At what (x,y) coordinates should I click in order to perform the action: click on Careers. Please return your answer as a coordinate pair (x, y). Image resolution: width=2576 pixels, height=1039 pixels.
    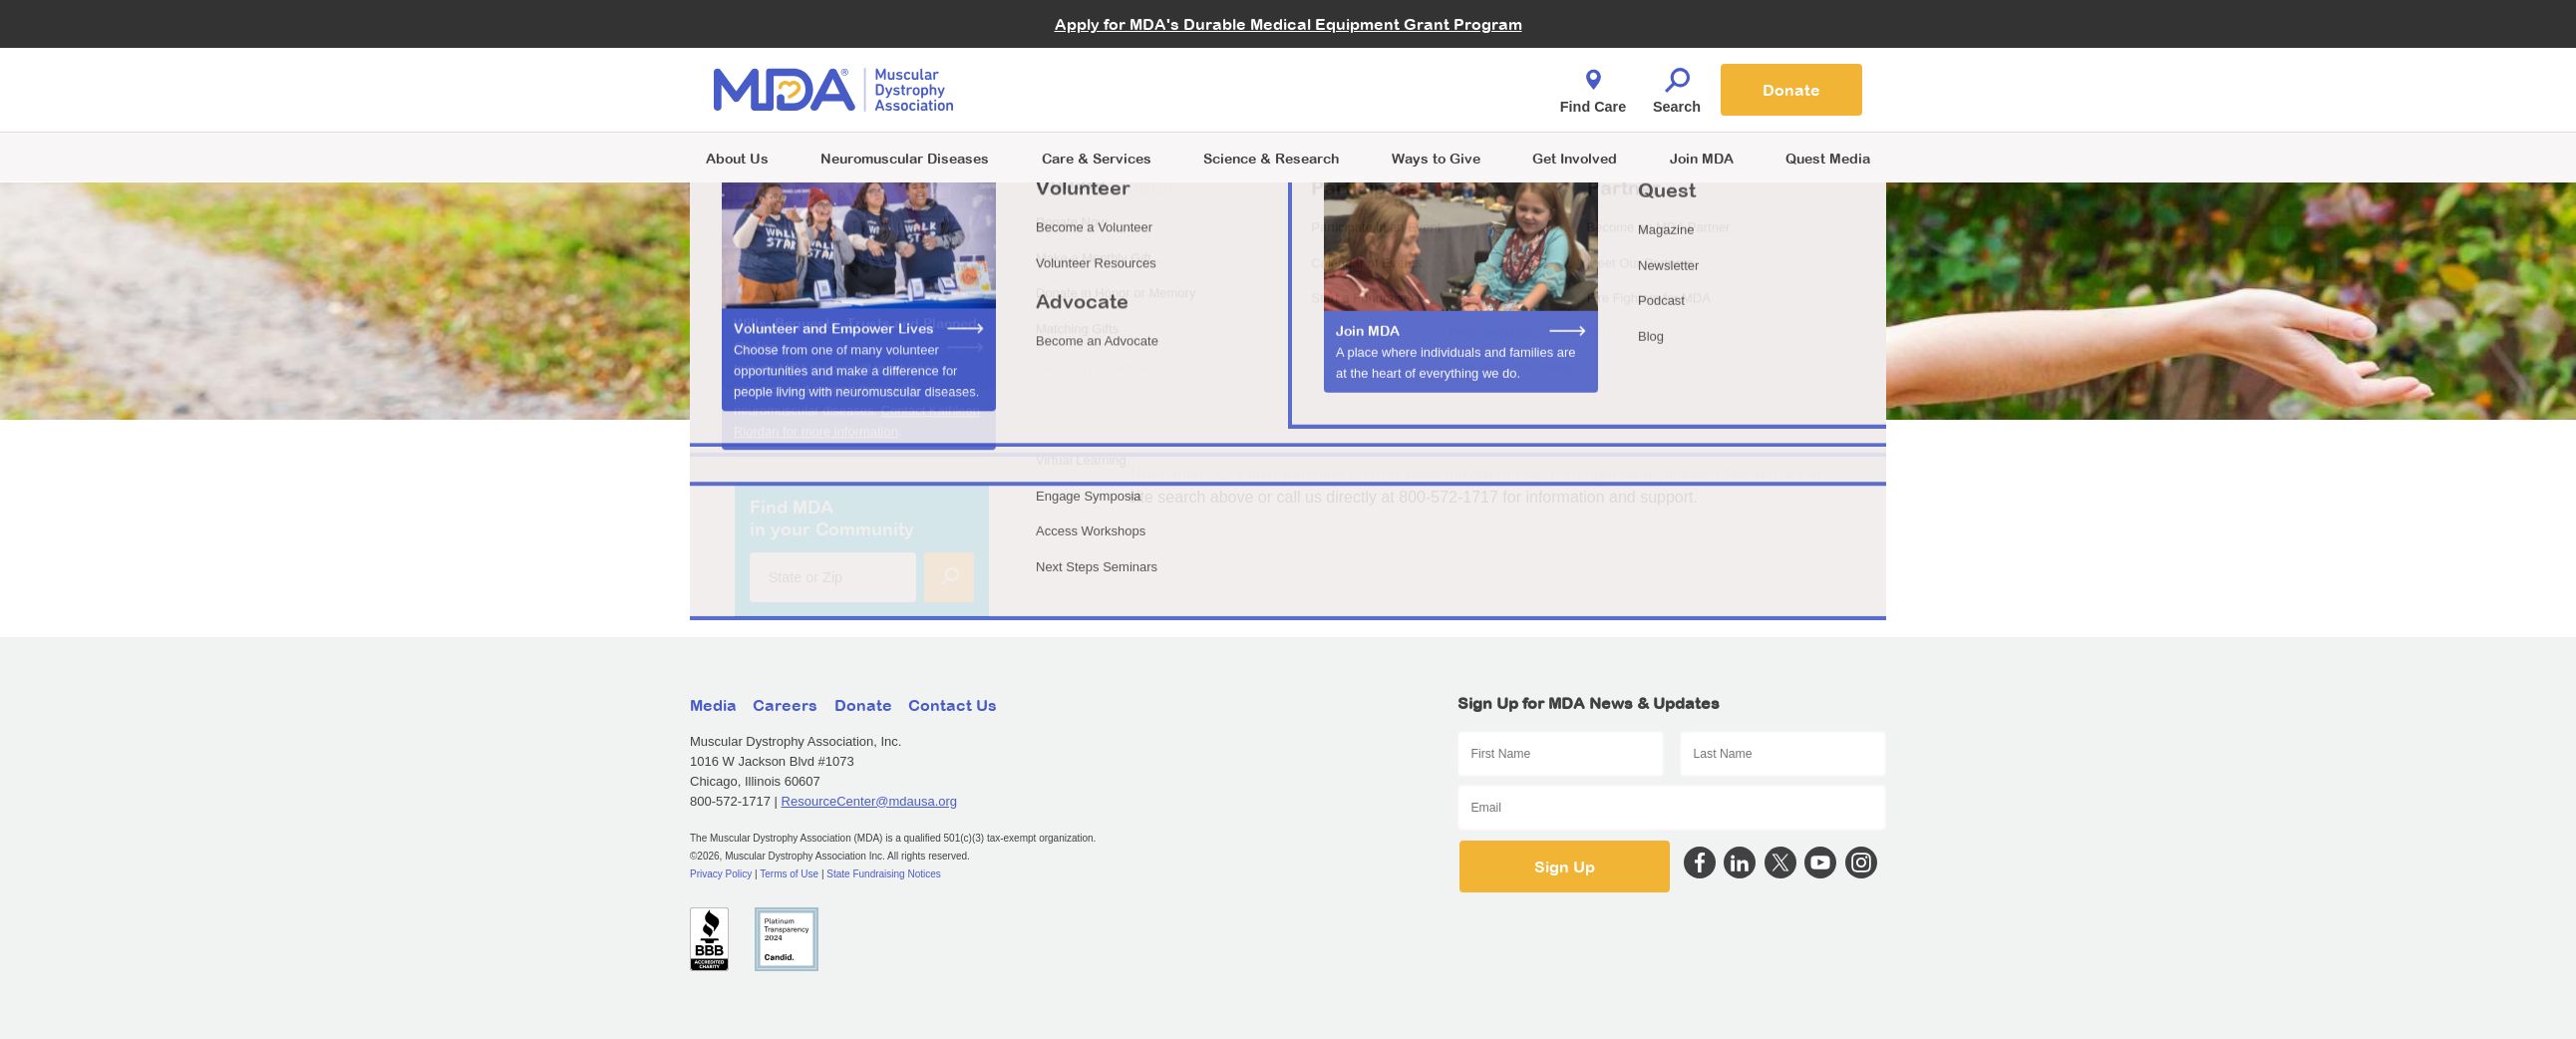
    Looking at the image, I should click on (785, 705).